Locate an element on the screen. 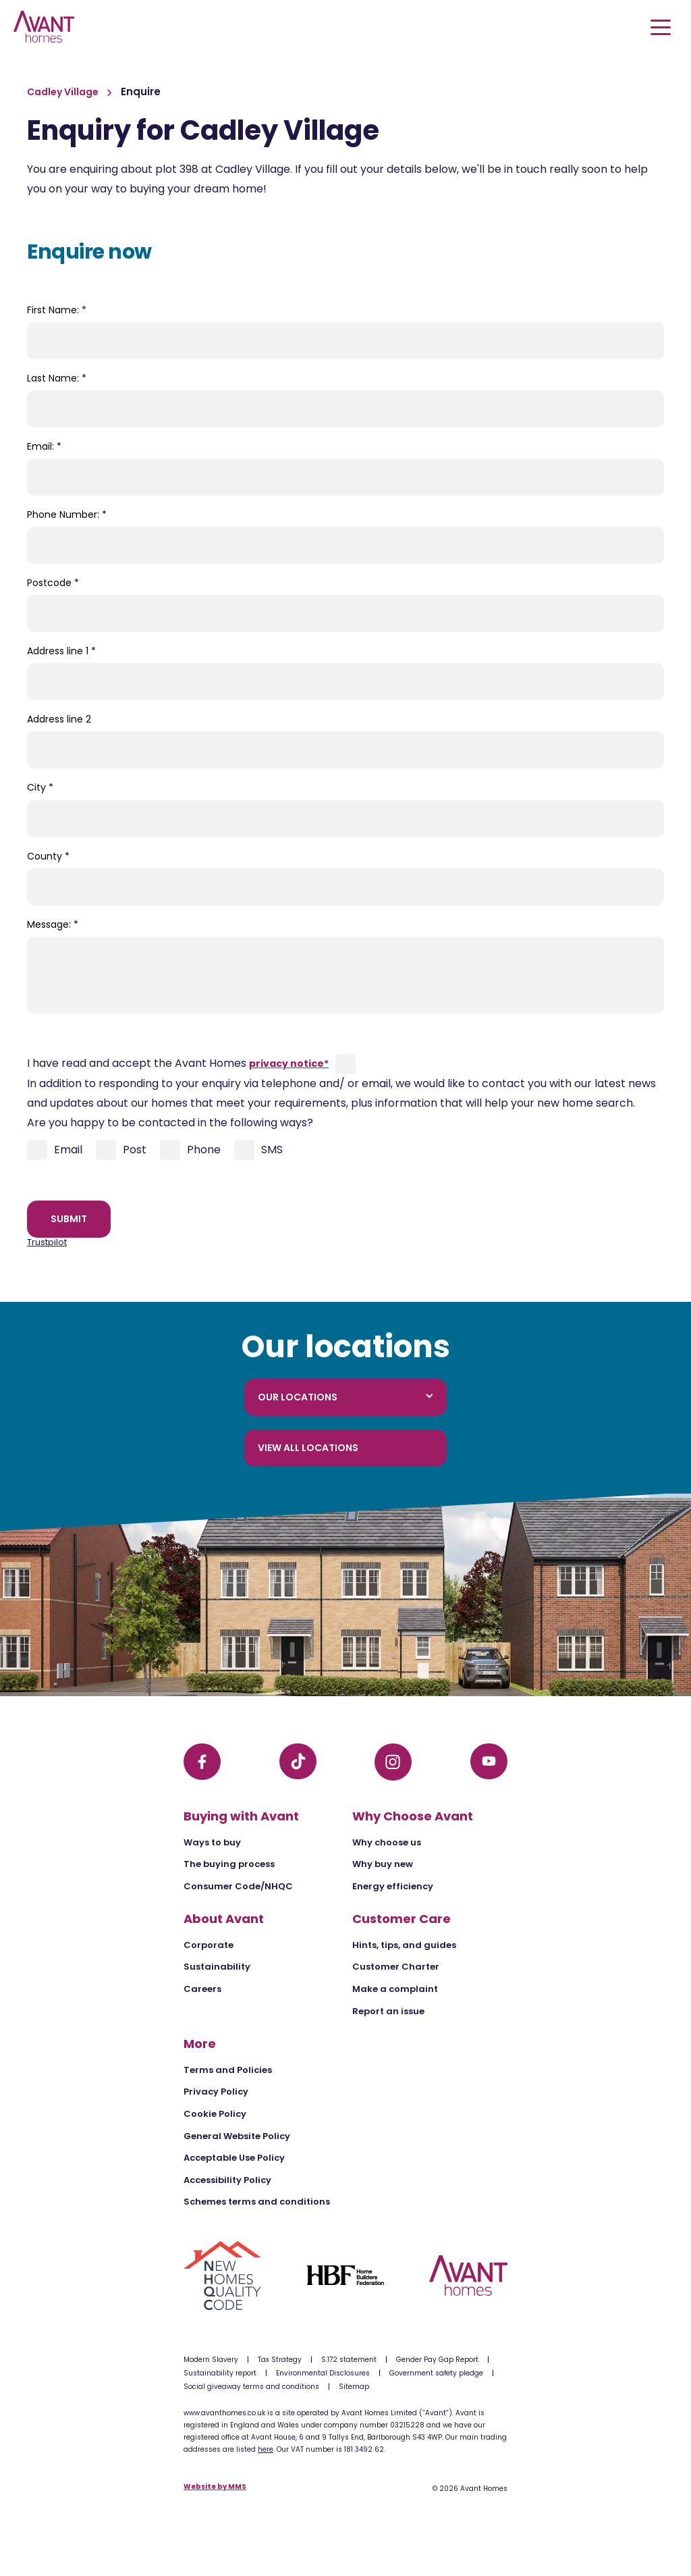 Image resolution: width=691 pixels, height=2576 pixels. Post is located at coordinates (121, 1150).